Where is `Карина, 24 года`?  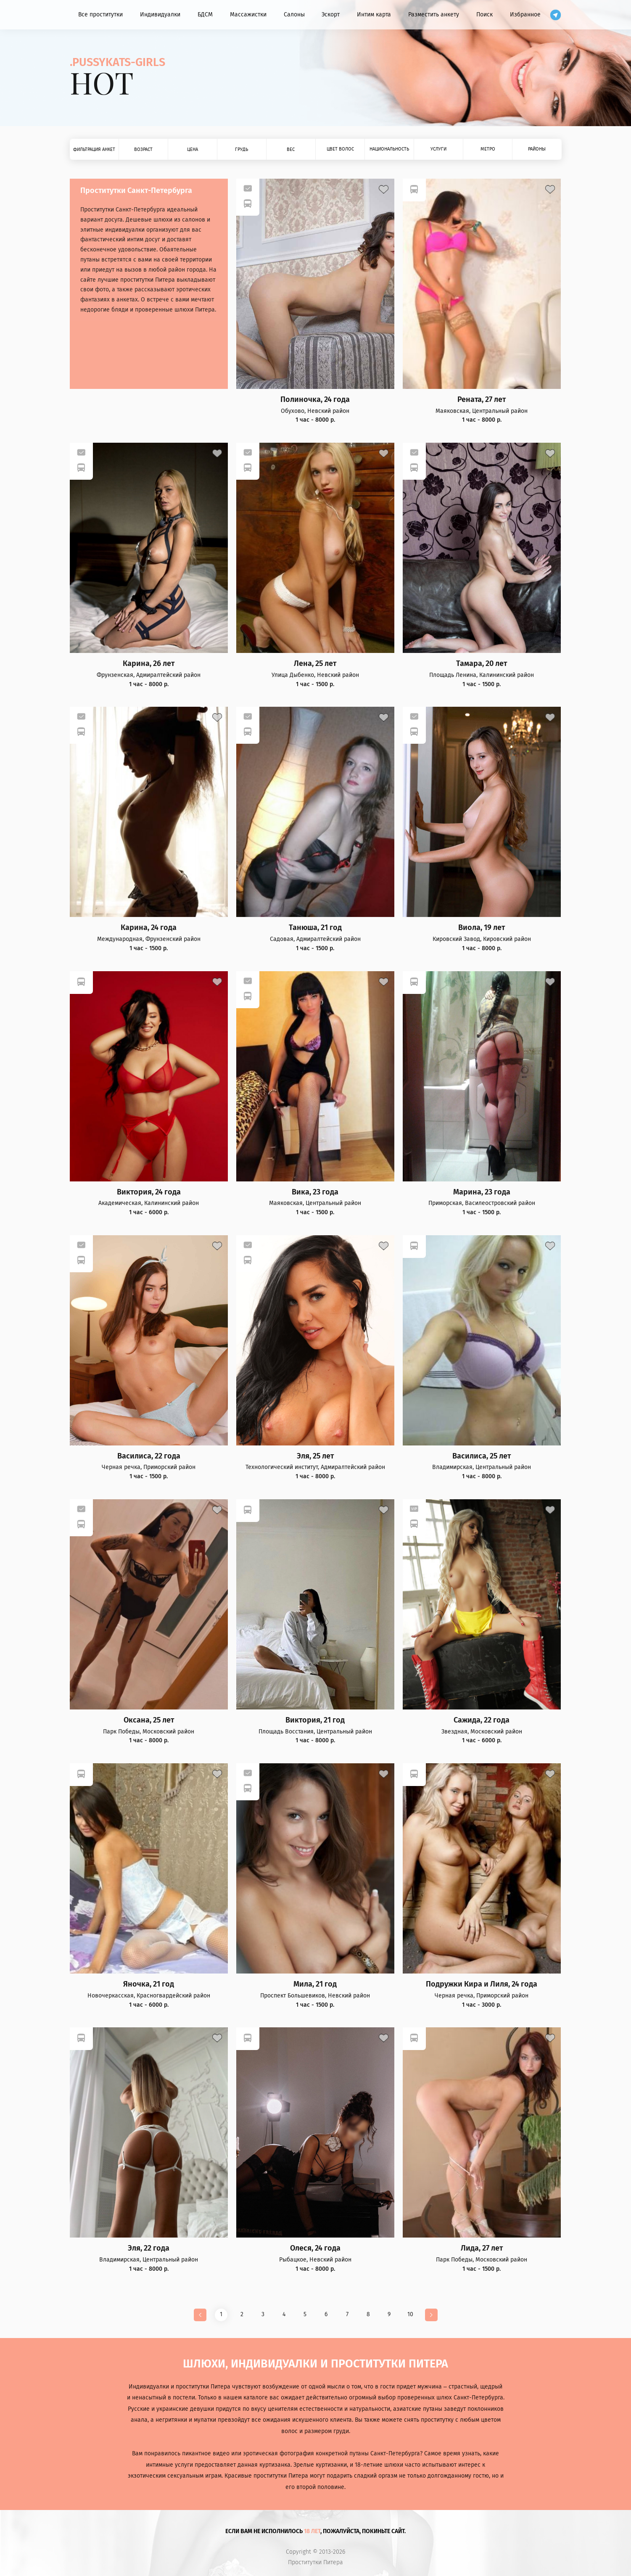
Карина, 24 года is located at coordinates (149, 927).